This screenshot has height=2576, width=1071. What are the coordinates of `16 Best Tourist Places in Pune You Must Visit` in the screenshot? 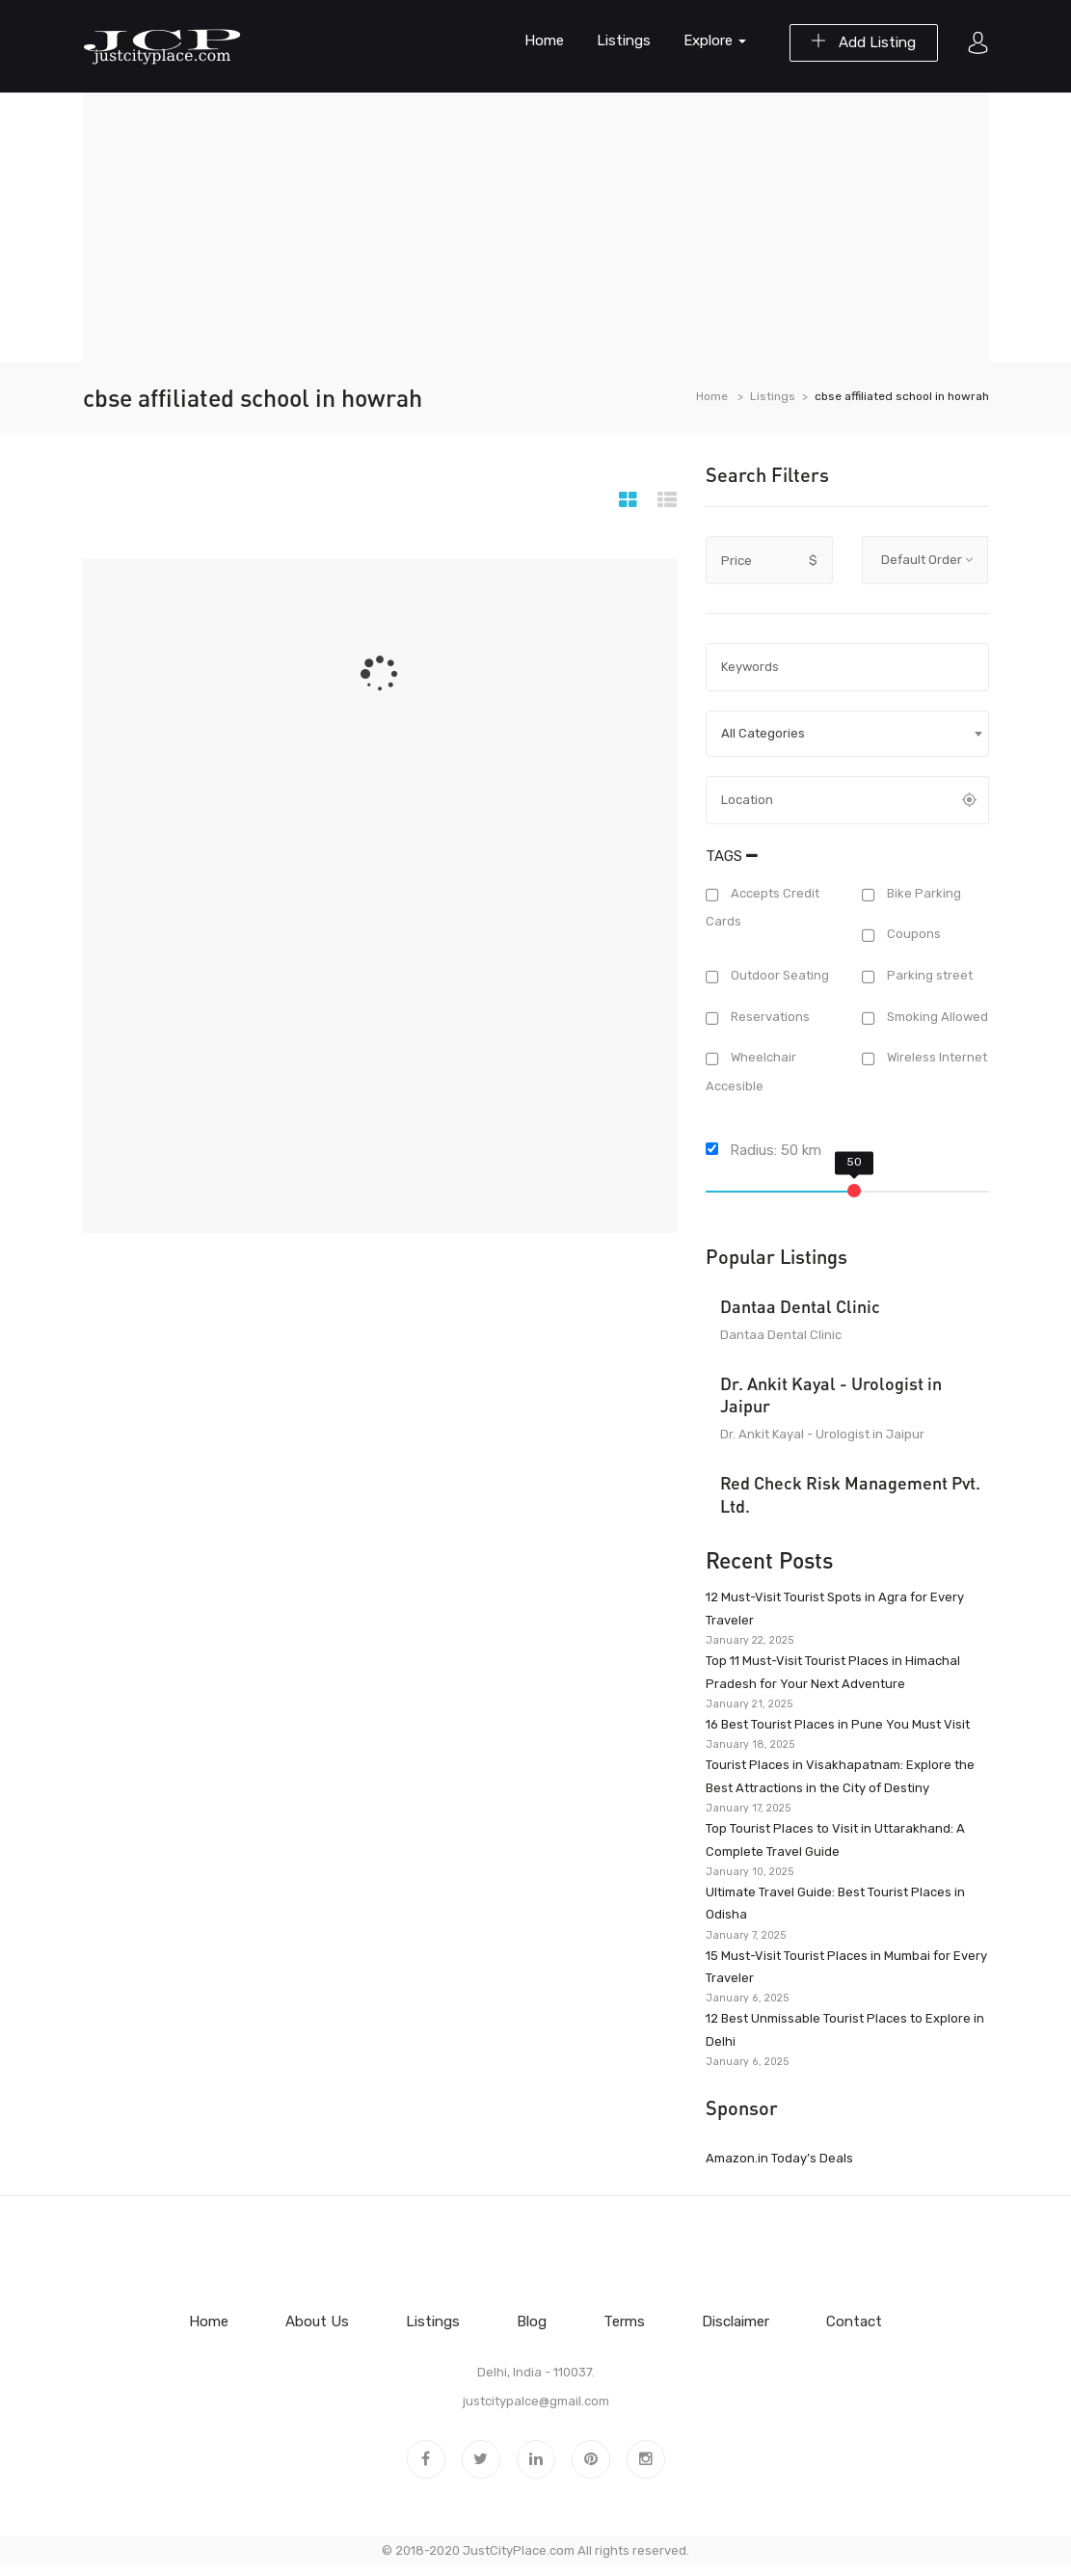 It's located at (838, 1724).